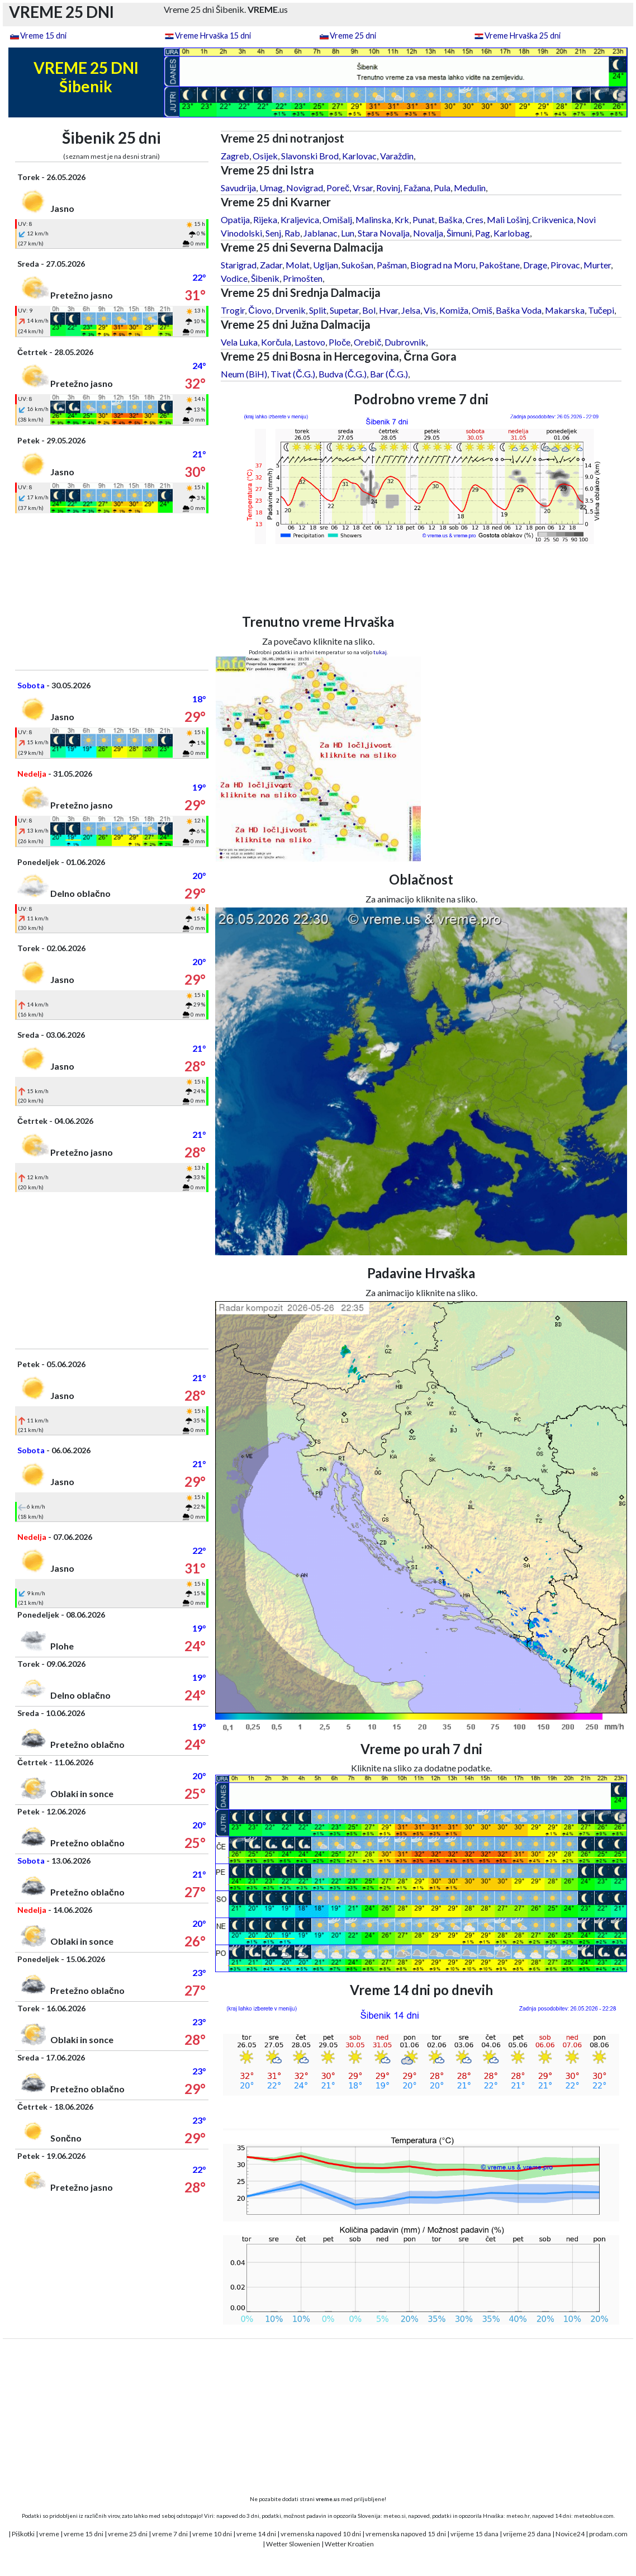 The height and width of the screenshot is (2576, 636). What do you see at coordinates (523, 35) in the screenshot?
I see `Vreme Hrvaška 25 dni` at bounding box center [523, 35].